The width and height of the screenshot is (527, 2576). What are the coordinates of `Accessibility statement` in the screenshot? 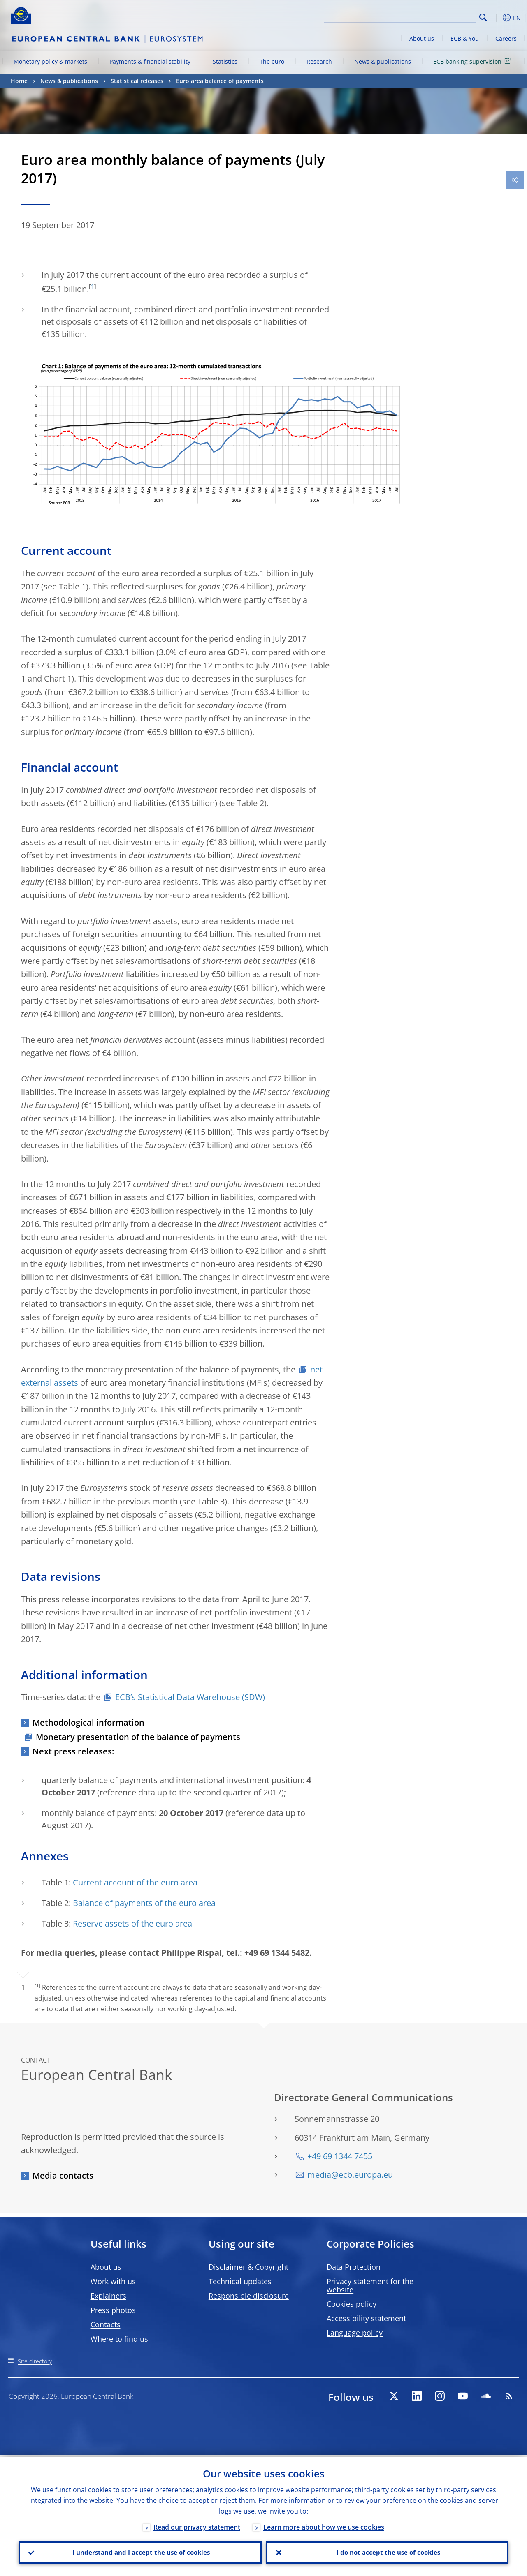 It's located at (366, 2318).